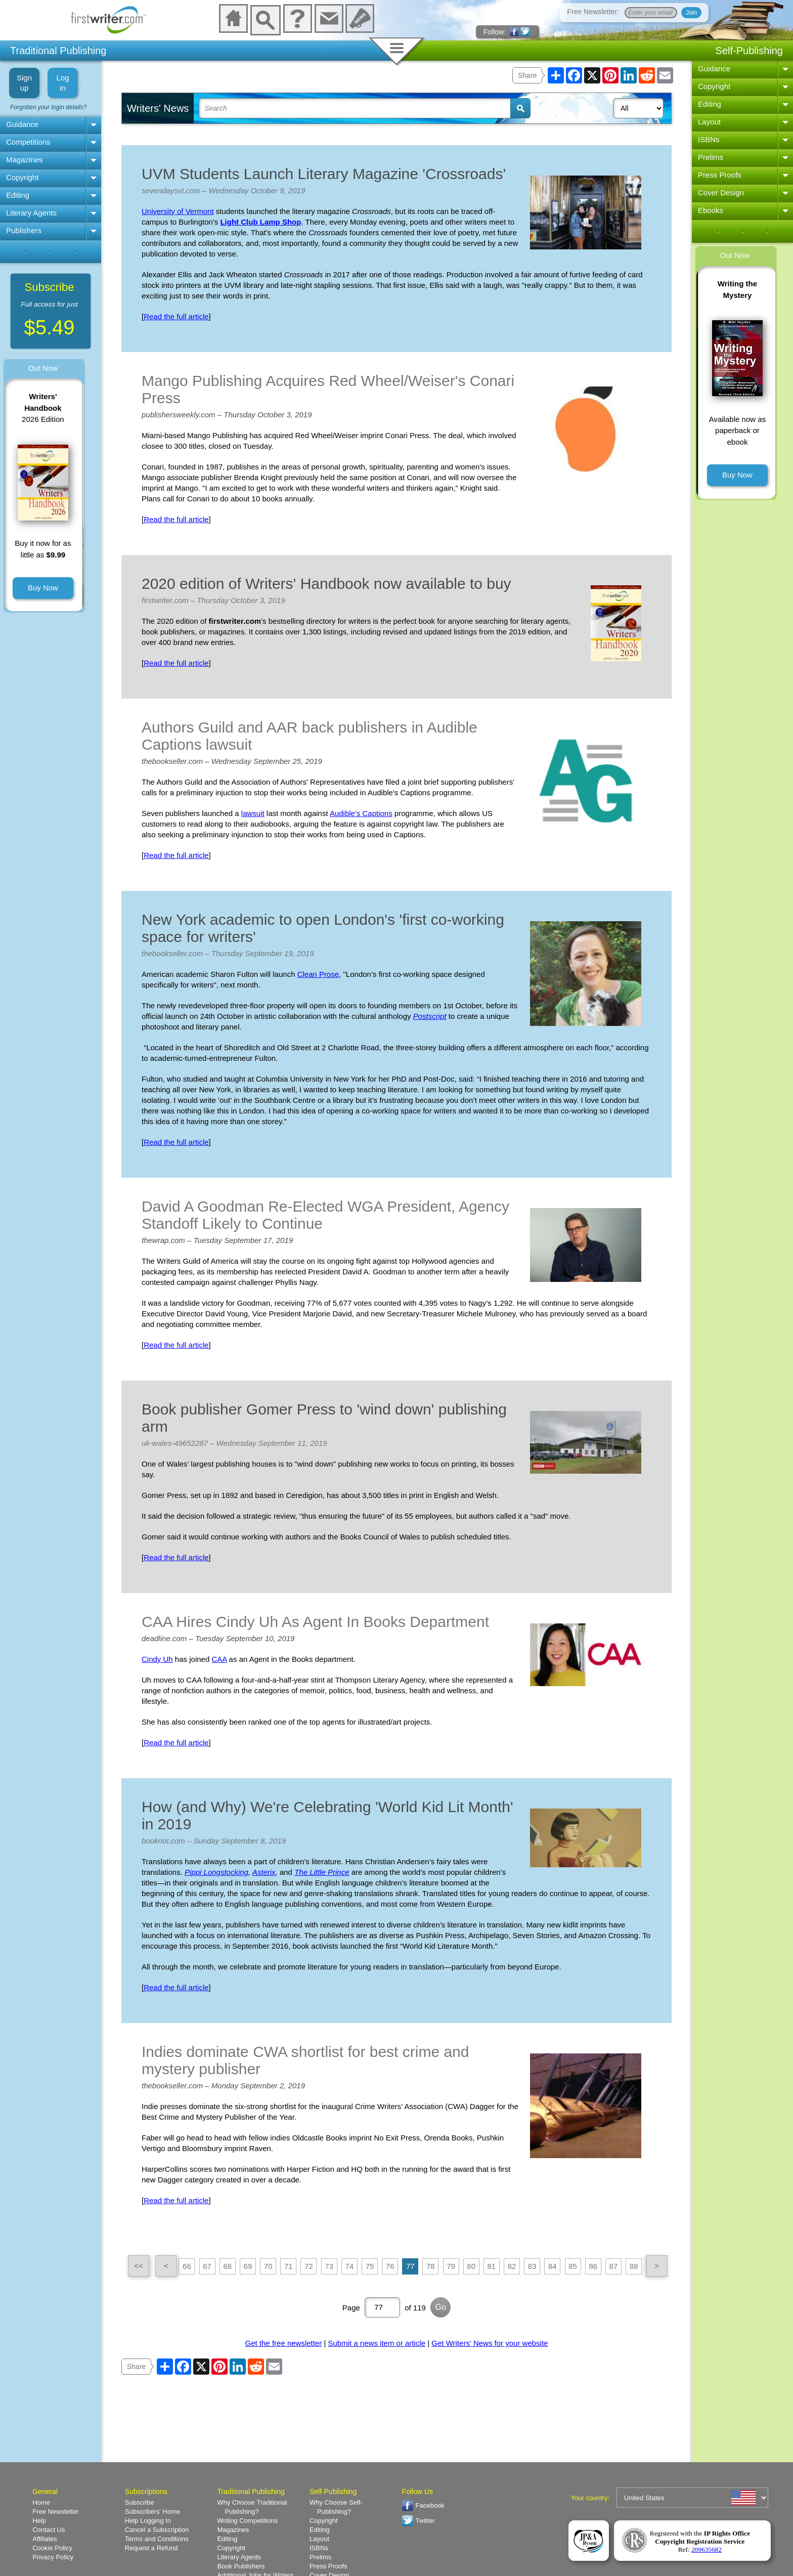  Describe the element at coordinates (151, 2548) in the screenshot. I see `Request a Refund` at that location.